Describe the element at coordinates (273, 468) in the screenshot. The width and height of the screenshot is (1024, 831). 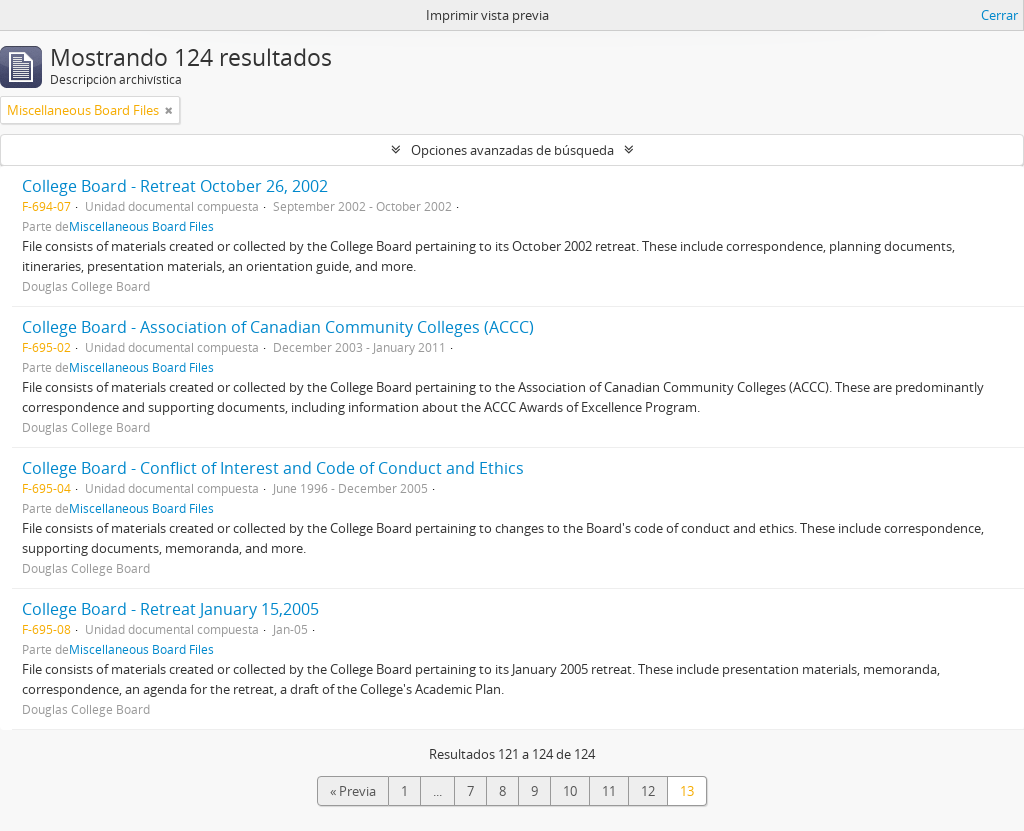
I see `College Board - Conflict of Interest and Code of Conduct and Ethics` at that location.